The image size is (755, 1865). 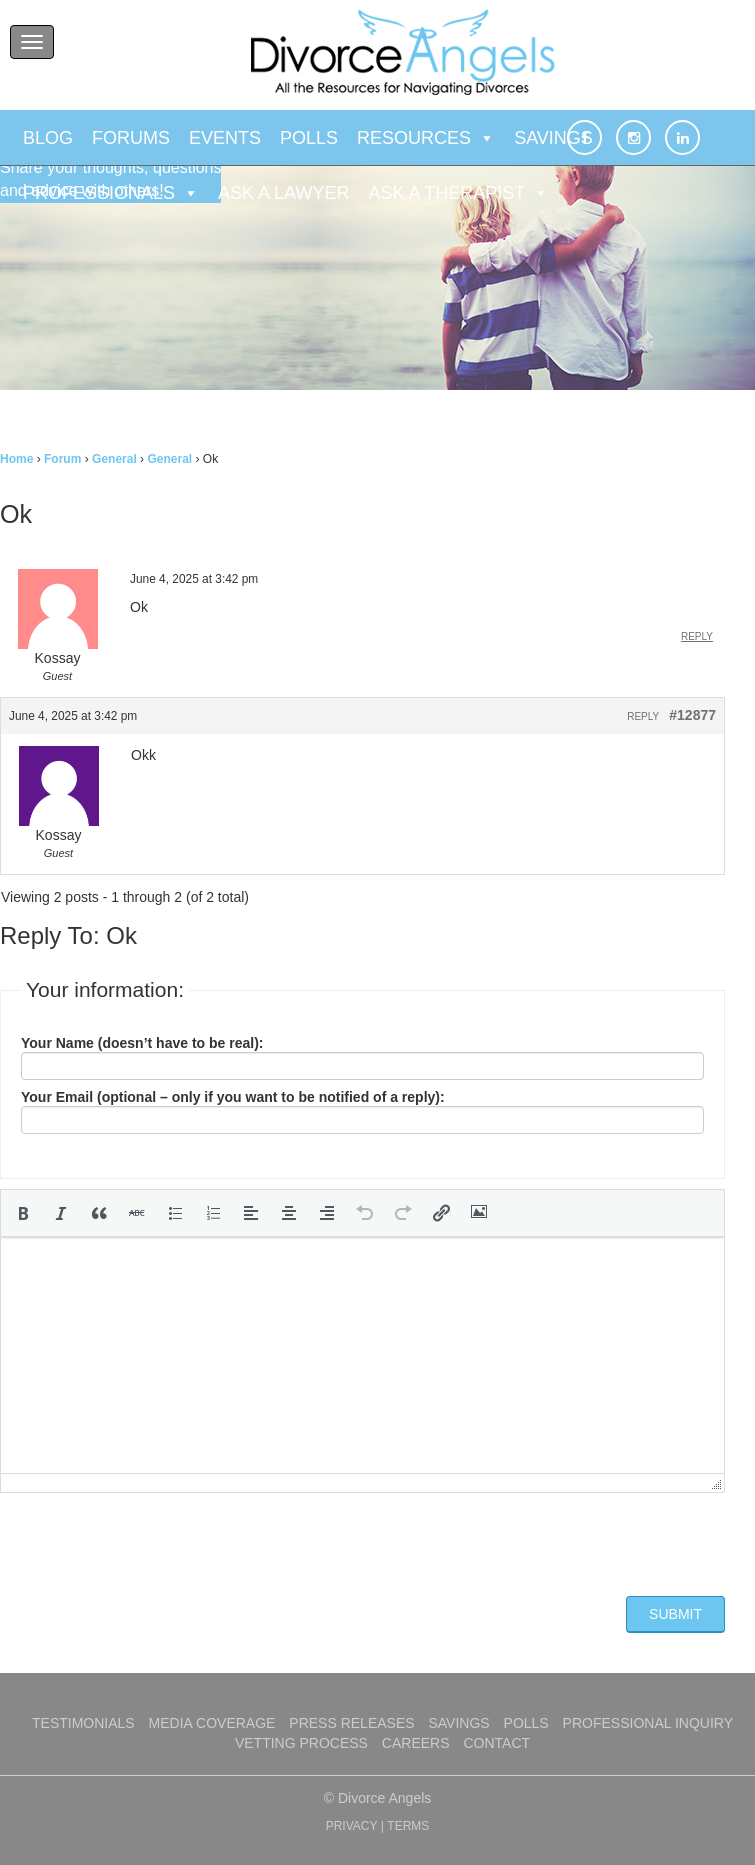 I want to click on Forums, so click(x=131, y=138).